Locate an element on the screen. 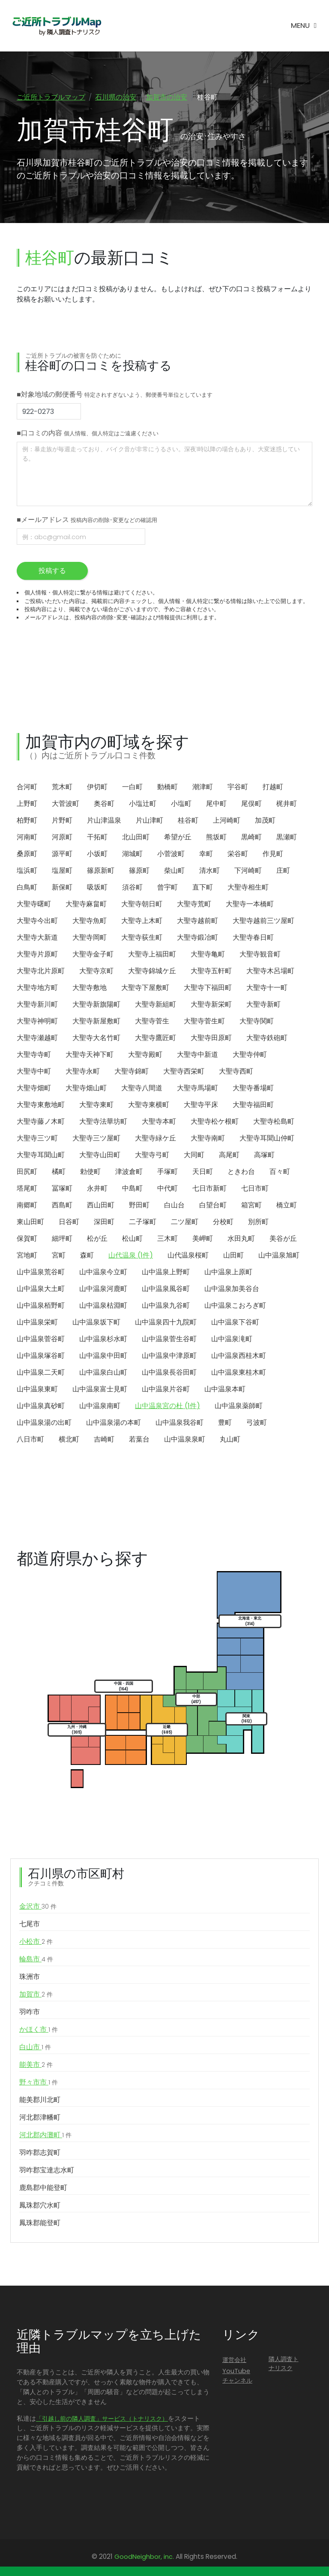 Image resolution: width=329 pixels, height=2576 pixels. ■口コミの内容 is located at coordinates (88, 434).